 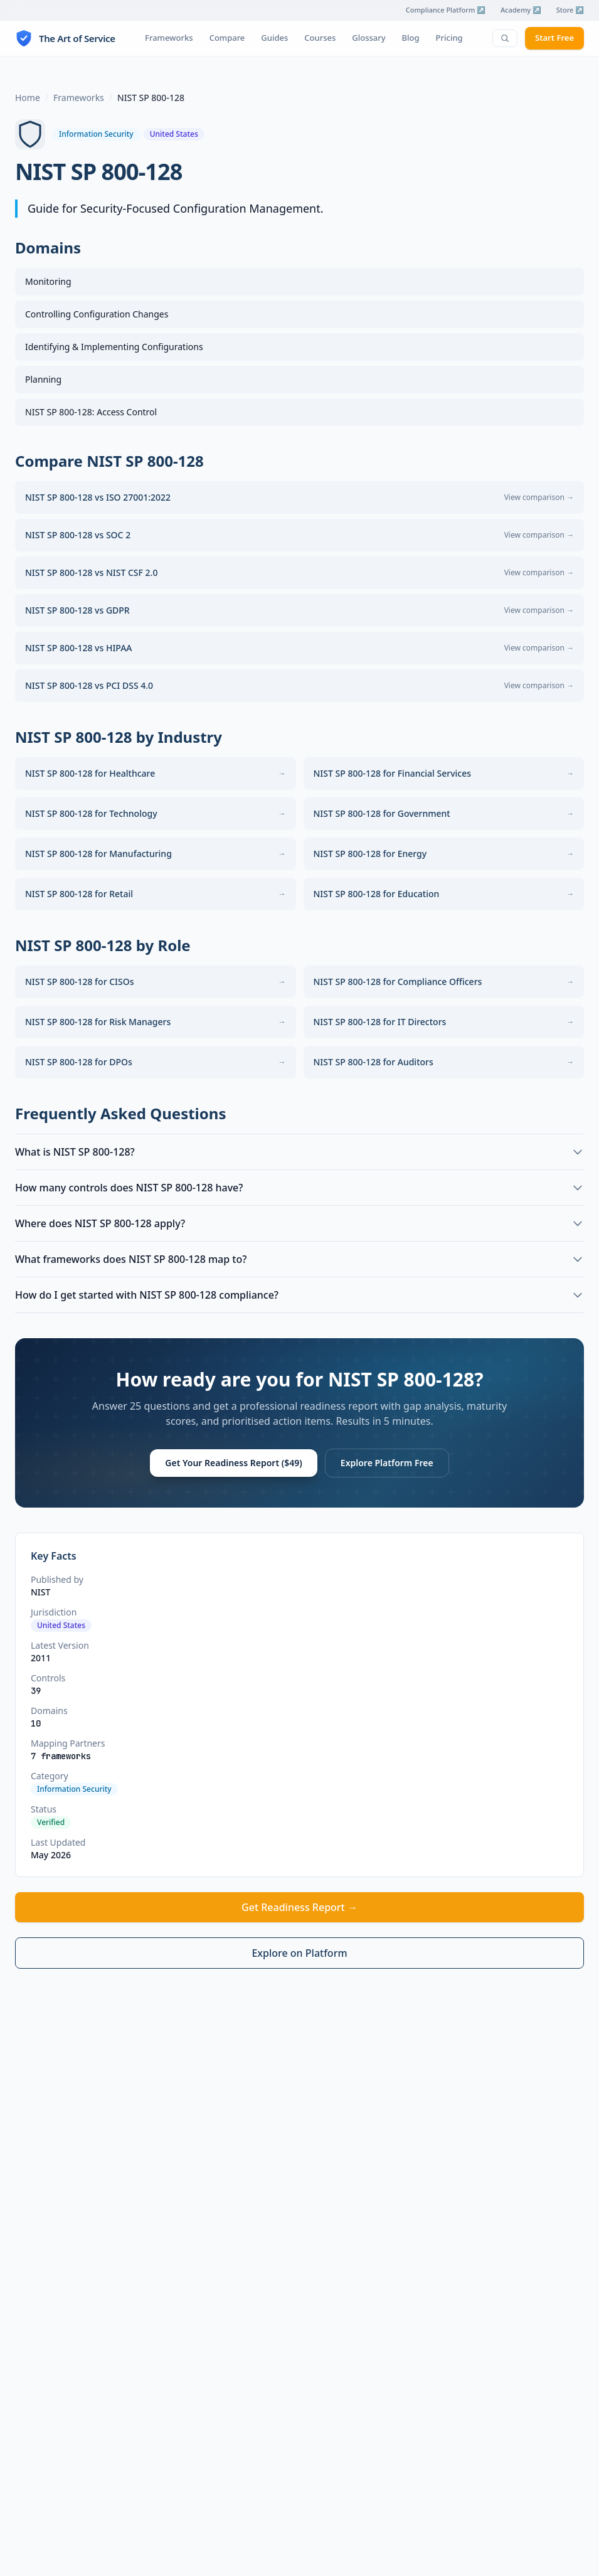 I want to click on Guides, so click(x=274, y=37).